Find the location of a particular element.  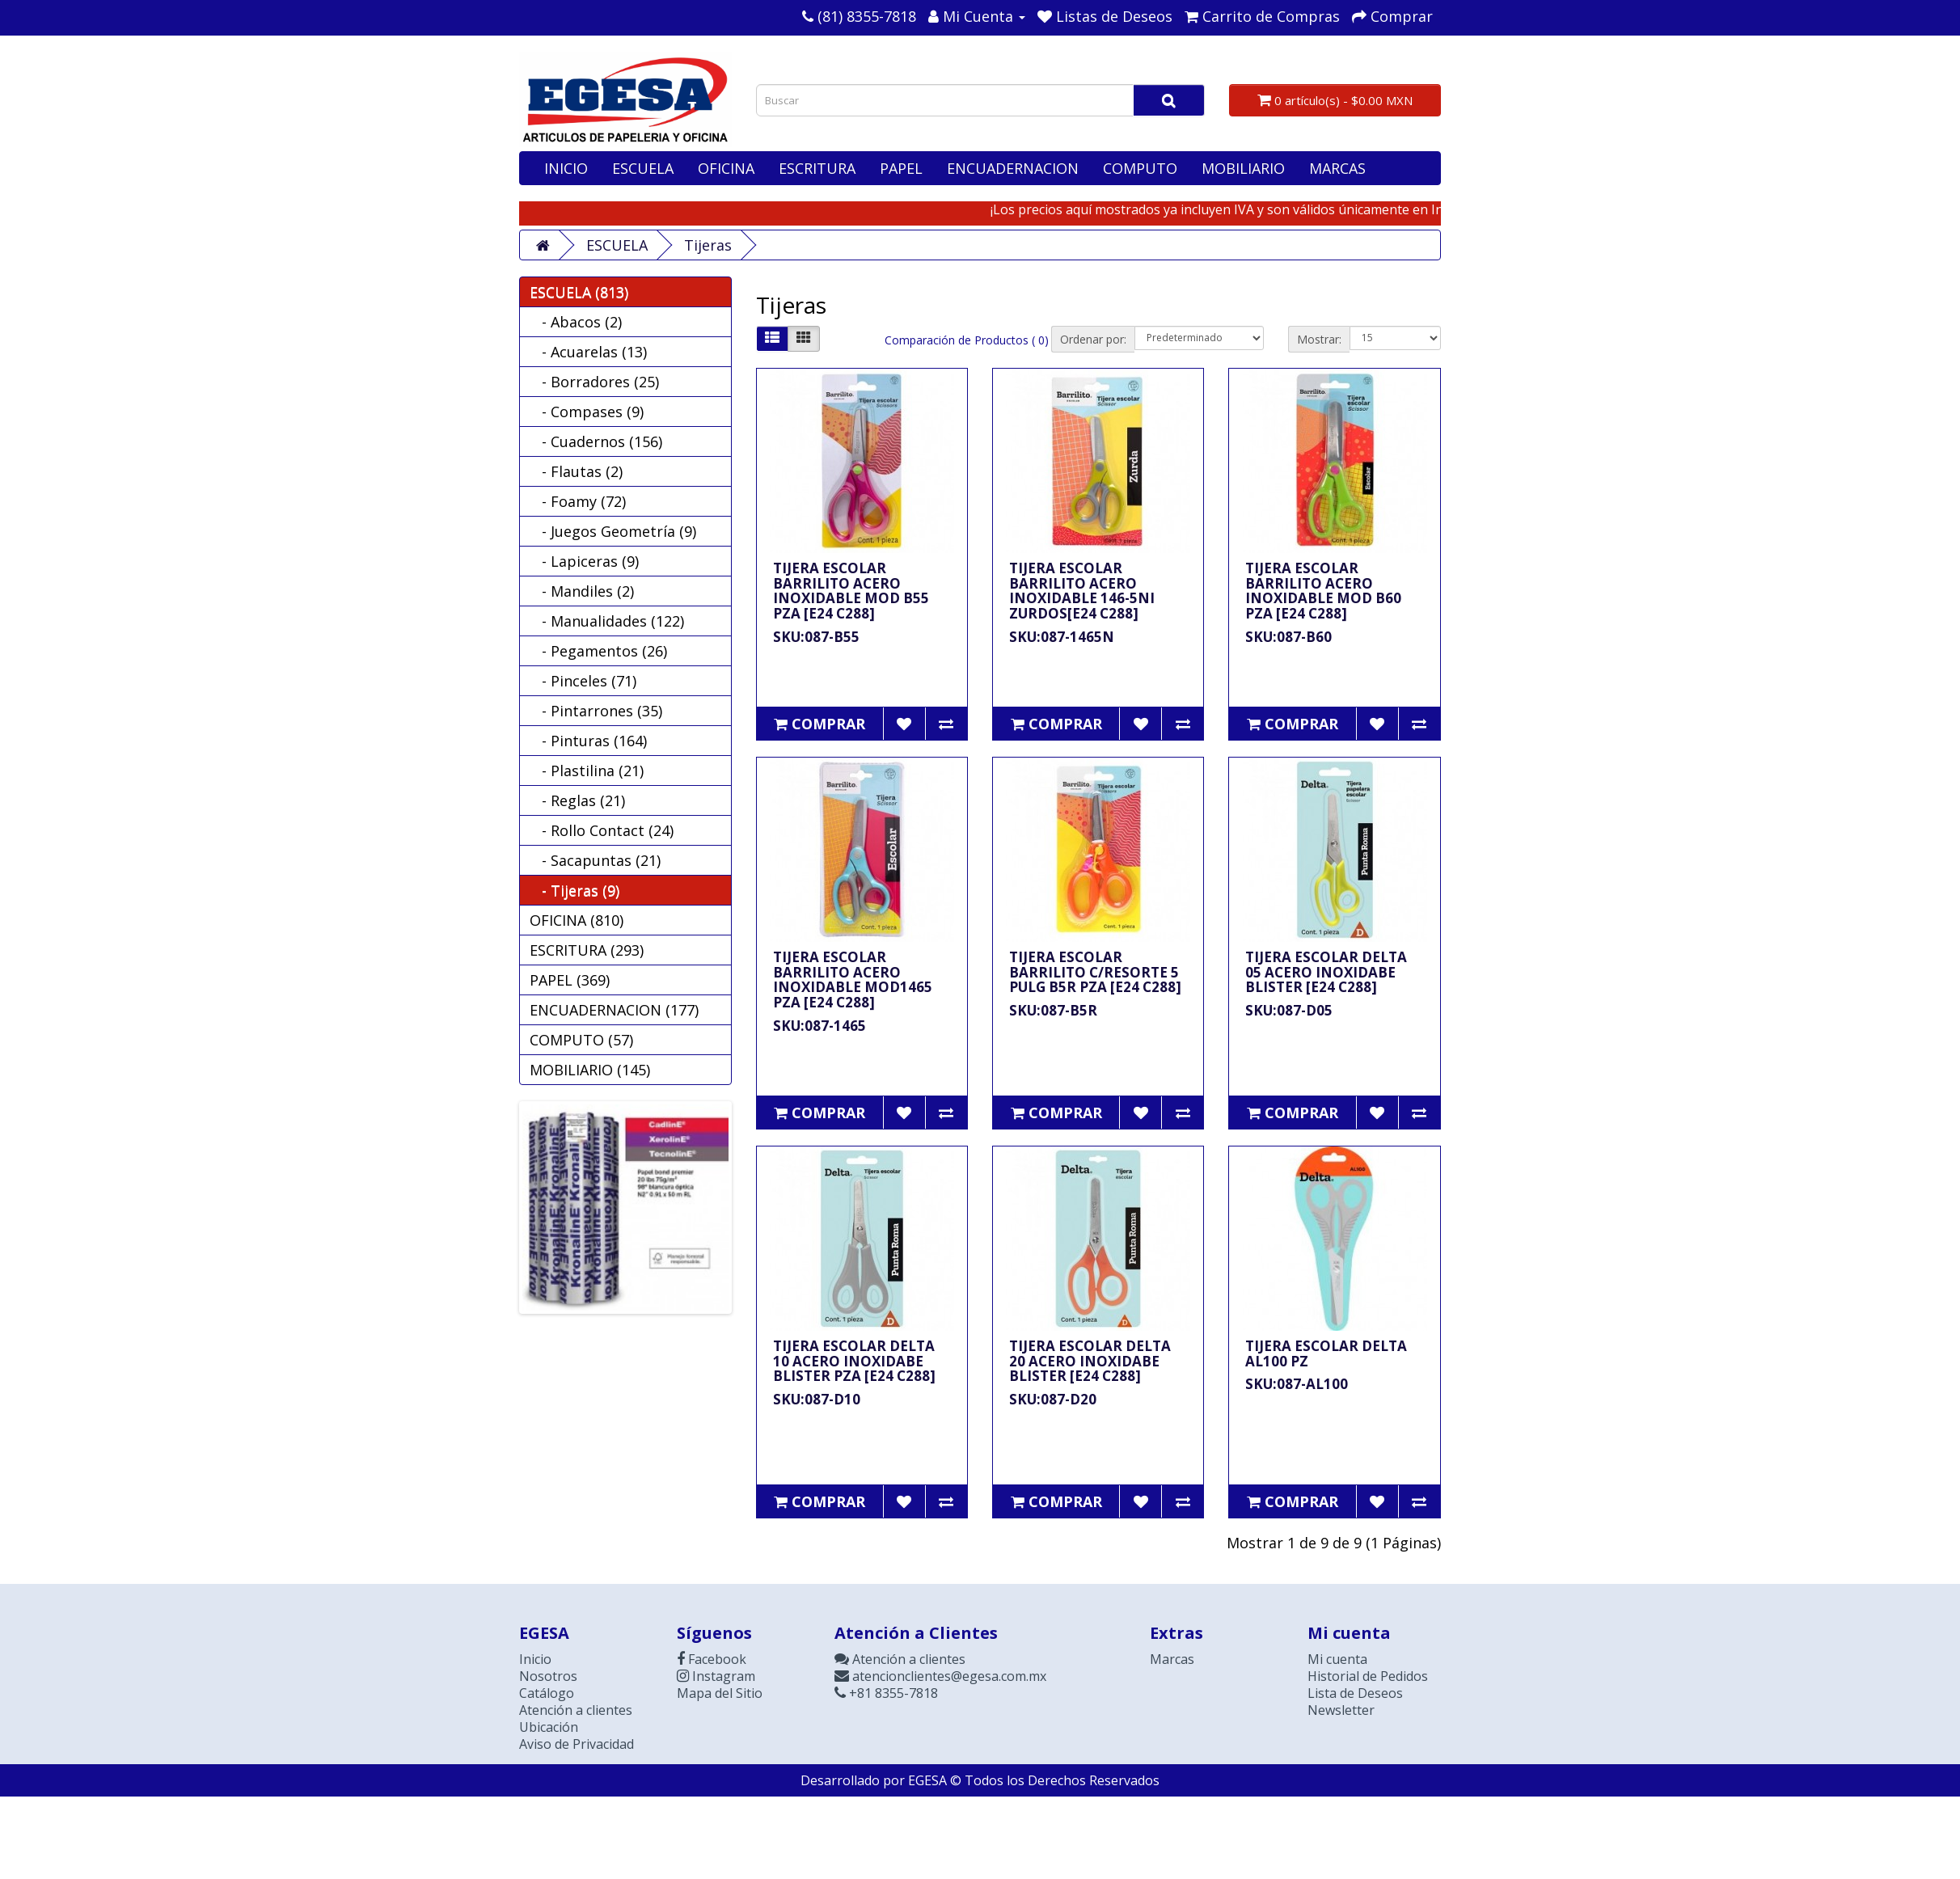

SKU:087-D05 is located at coordinates (1289, 1010).